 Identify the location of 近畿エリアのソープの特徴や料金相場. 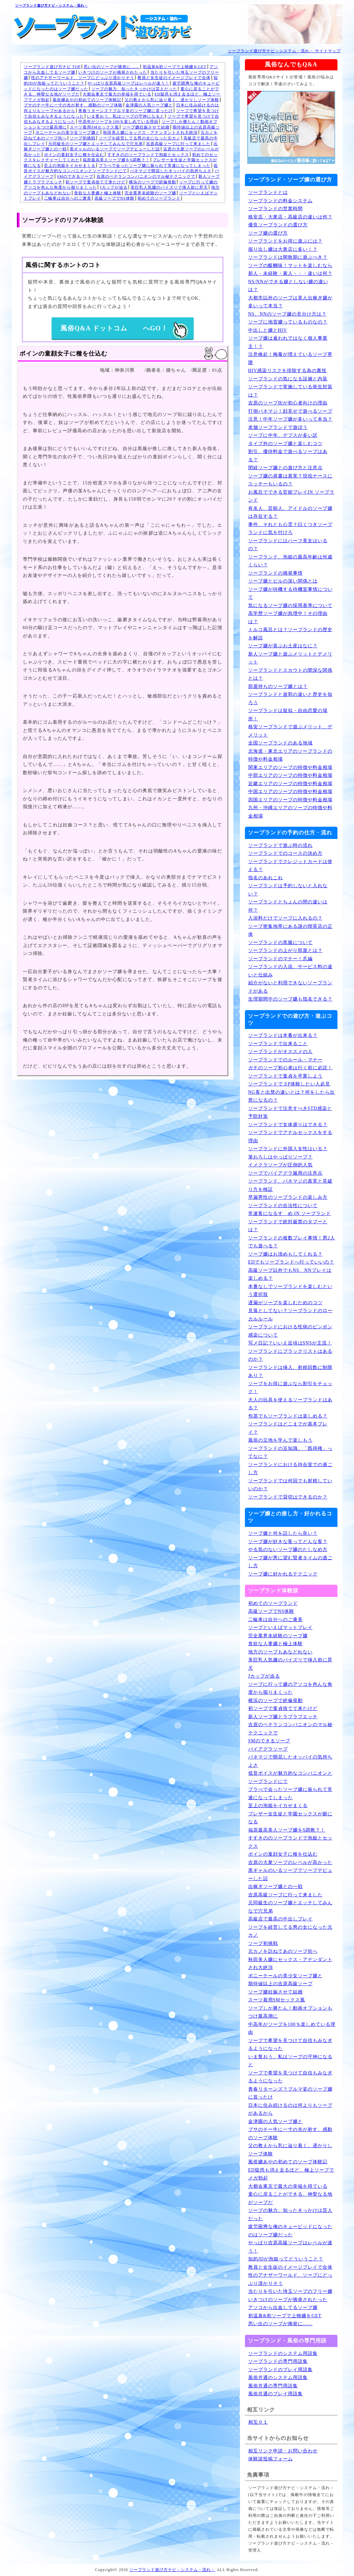
(290, 783).